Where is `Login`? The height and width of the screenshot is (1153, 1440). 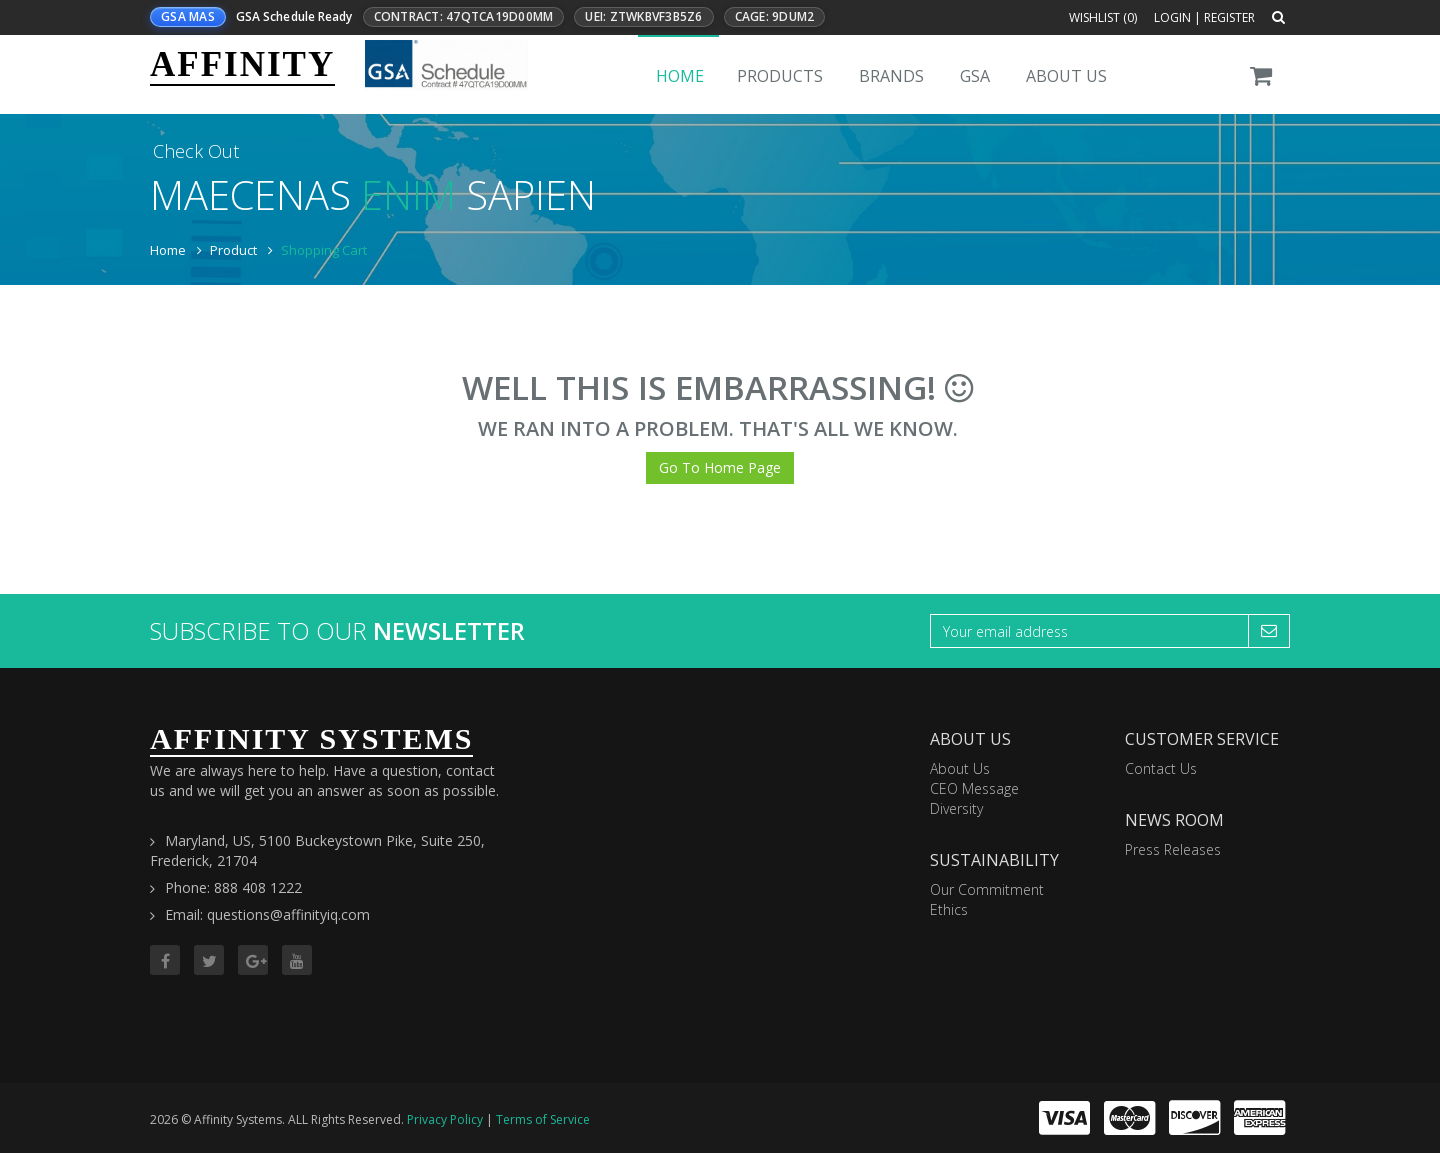 Login is located at coordinates (1172, 17).